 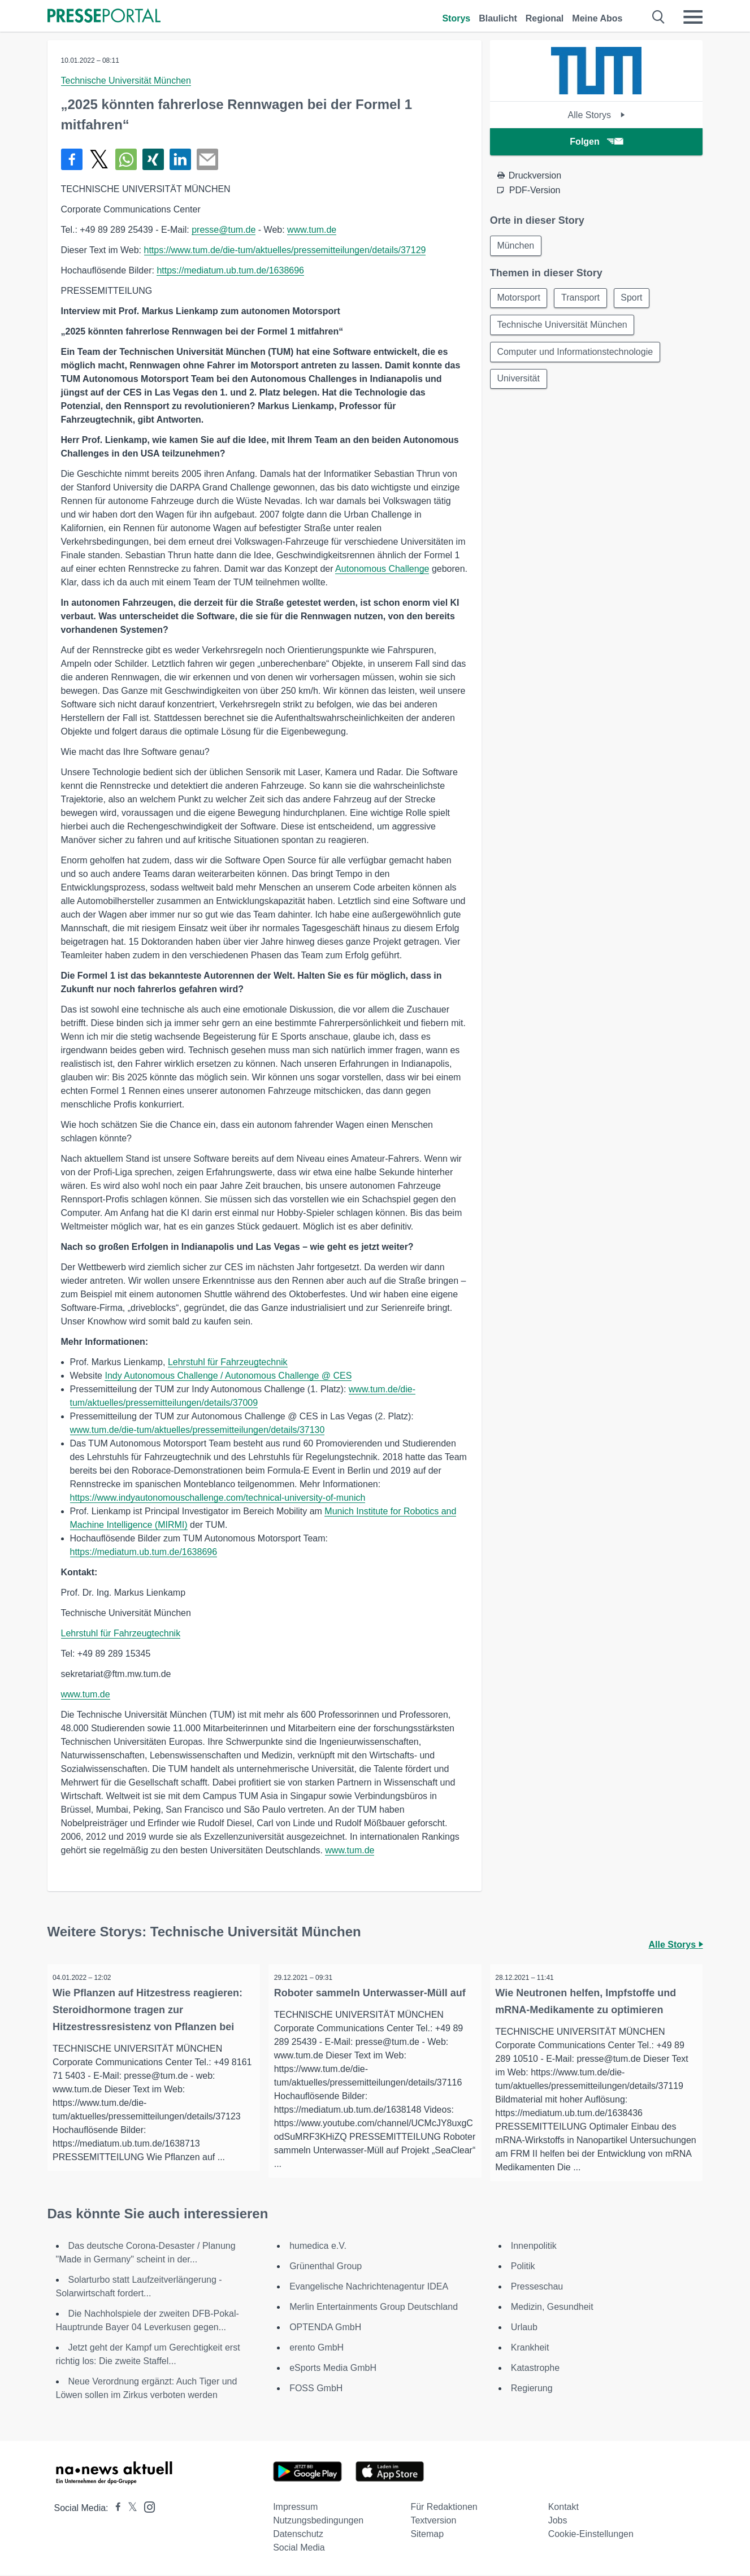 What do you see at coordinates (311, 229) in the screenshot?
I see `www.tum.de` at bounding box center [311, 229].